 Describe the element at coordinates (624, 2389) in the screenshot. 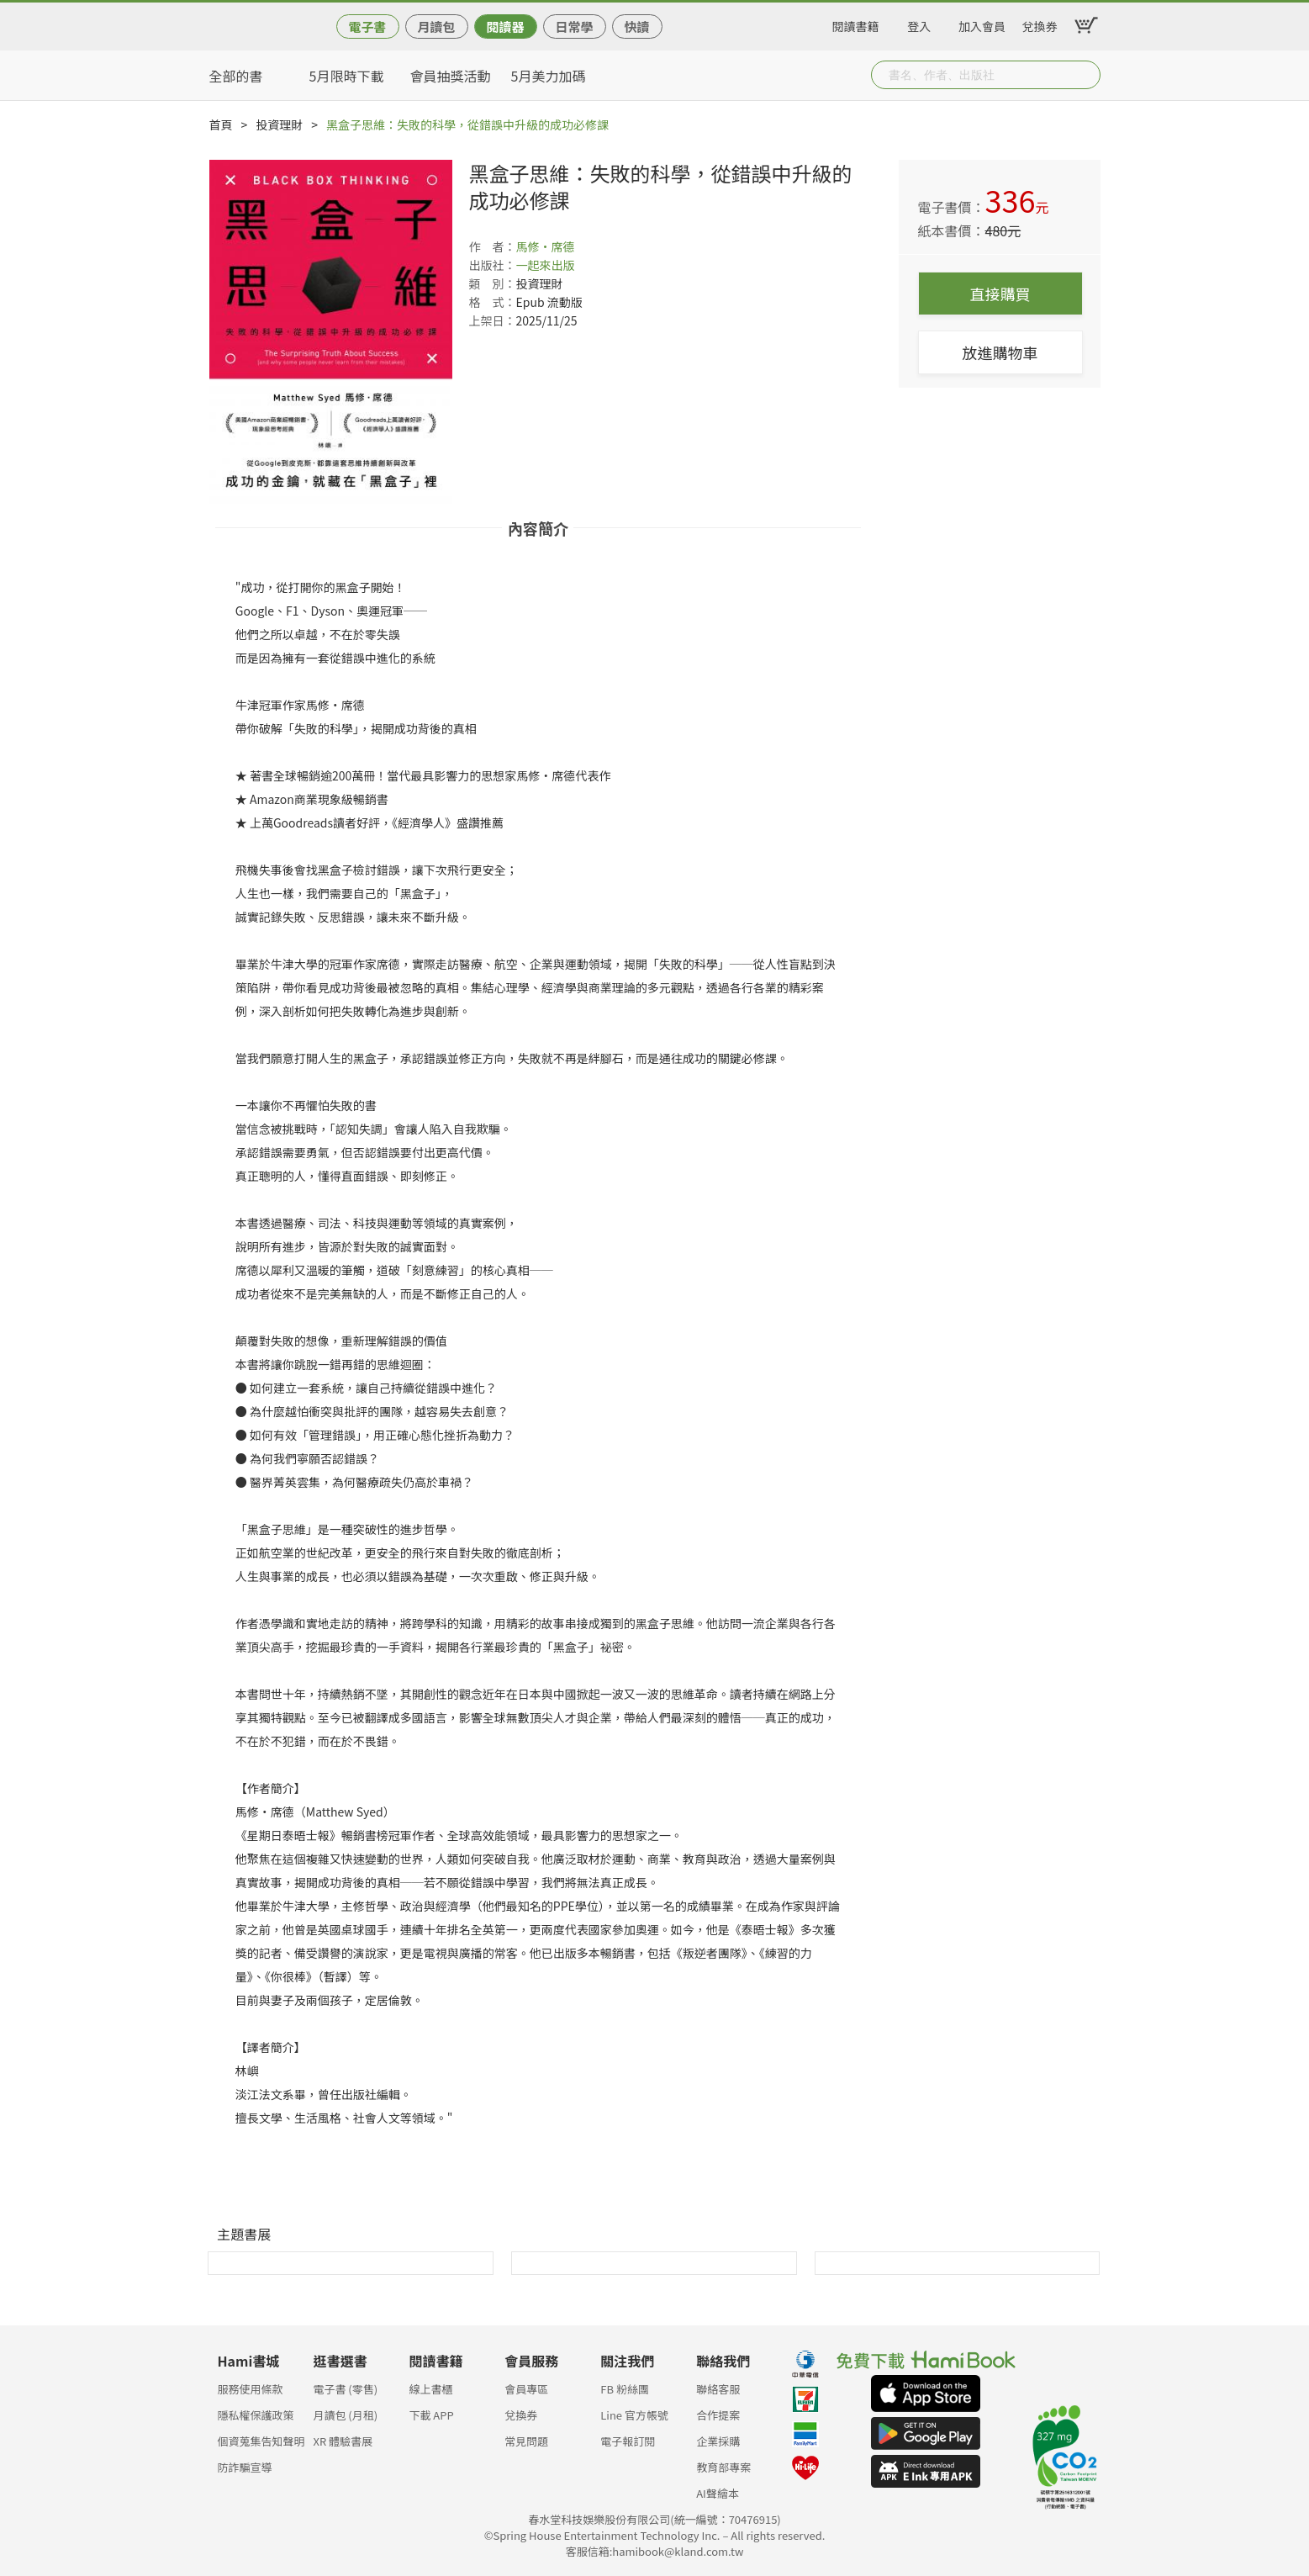

I see `FB 粉絲團` at that location.